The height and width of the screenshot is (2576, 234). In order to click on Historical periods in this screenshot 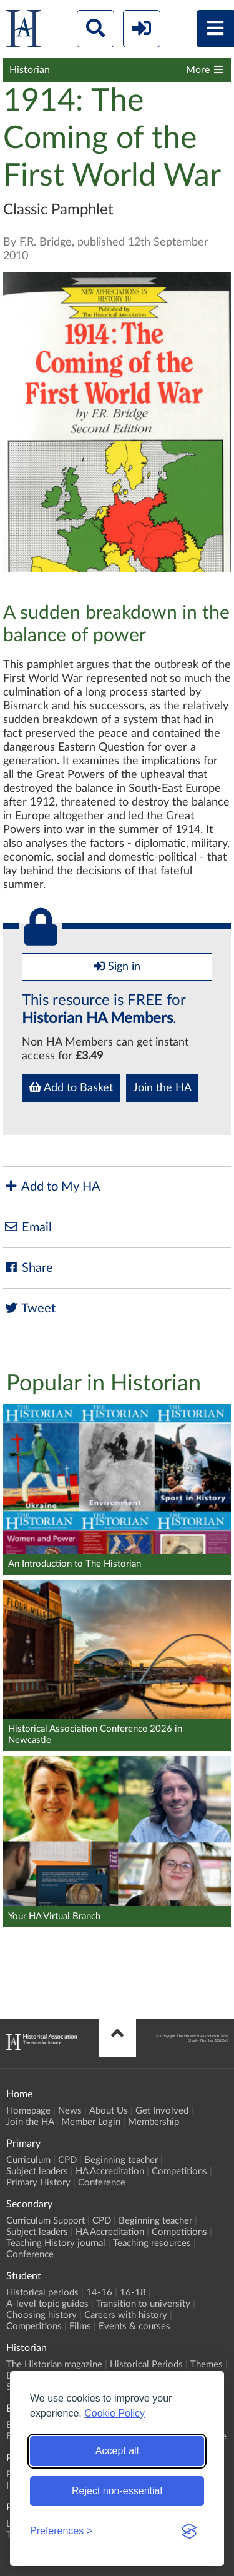, I will do `click(42, 2292)`.